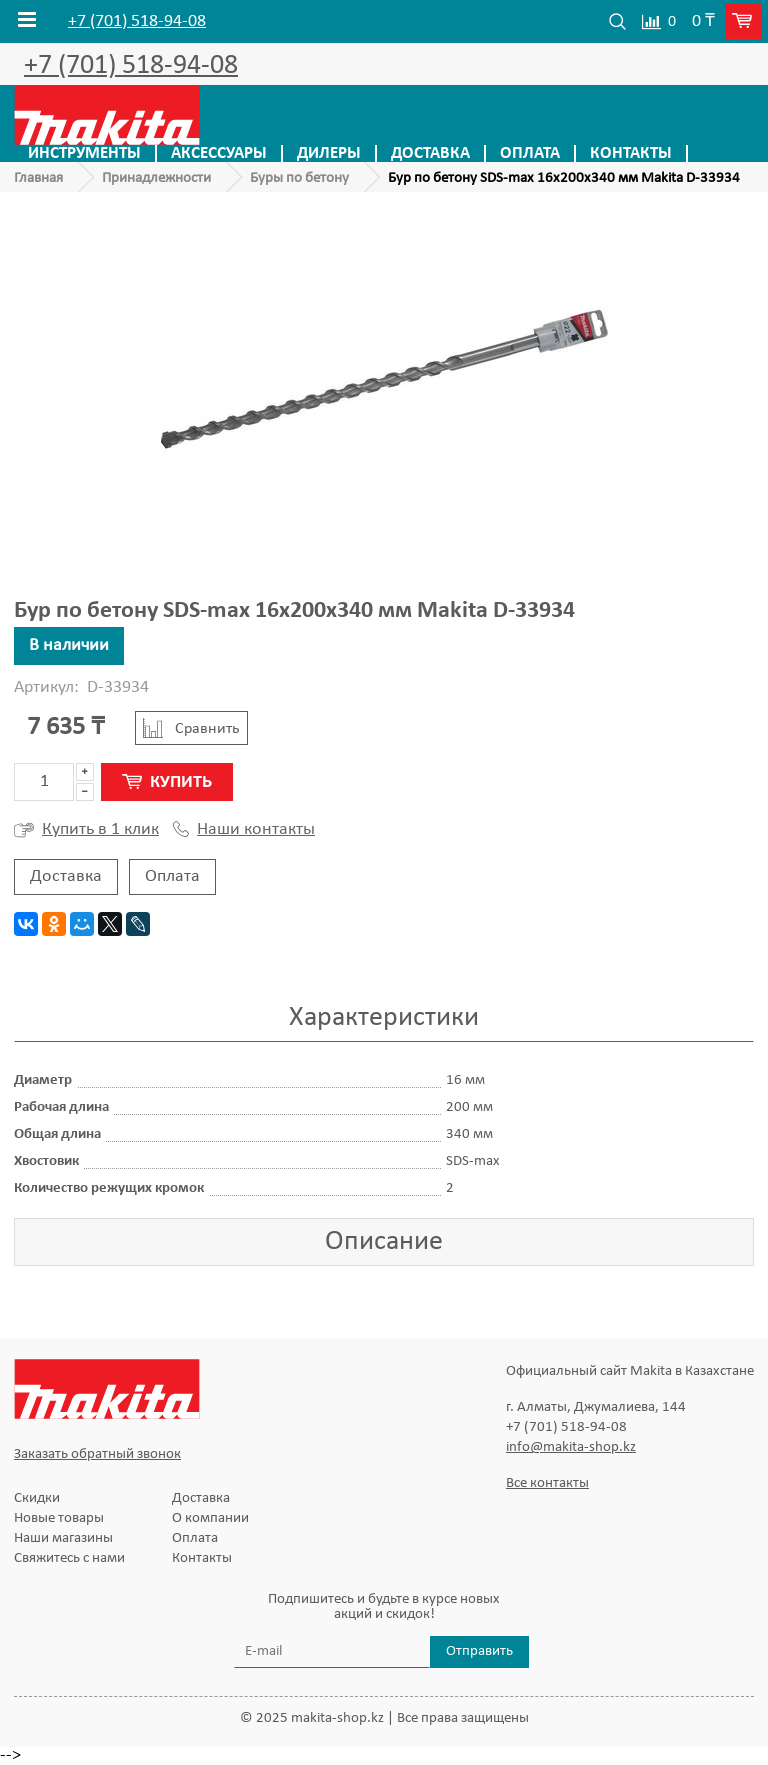 This screenshot has height=1765, width=768. I want to click on Доставка, so click(430, 153).